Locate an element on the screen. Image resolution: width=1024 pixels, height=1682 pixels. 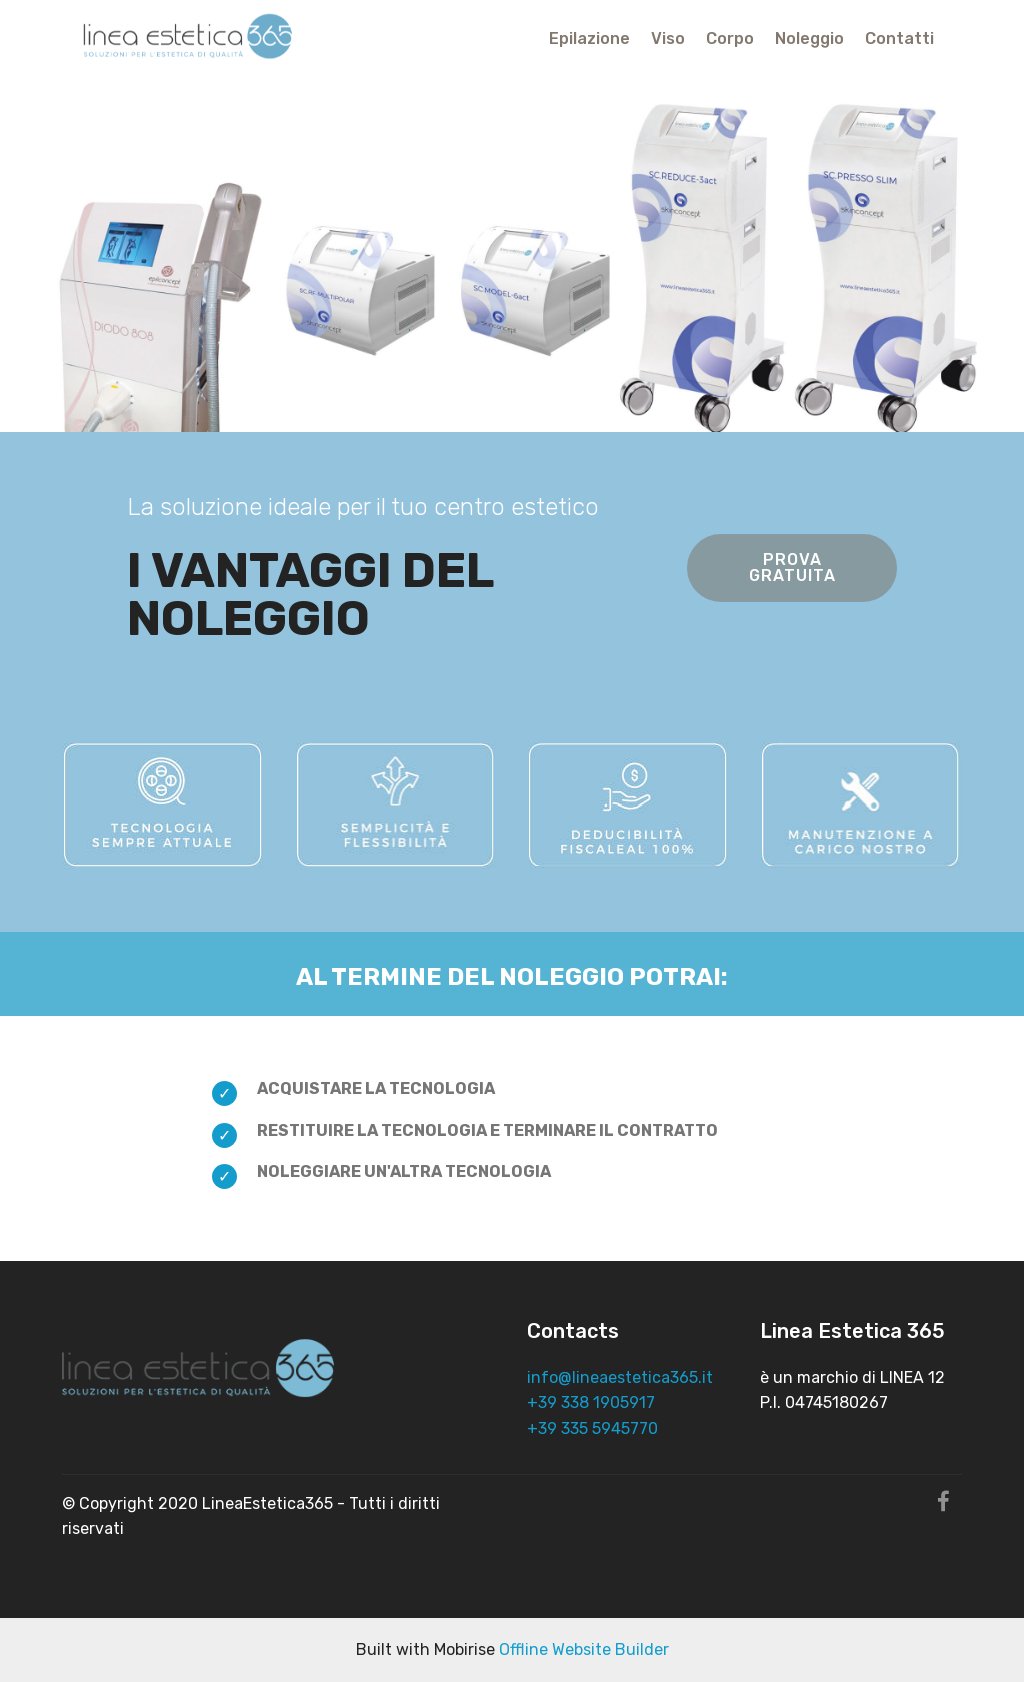
info@lineaestetica365.it is located at coordinates (620, 1377).